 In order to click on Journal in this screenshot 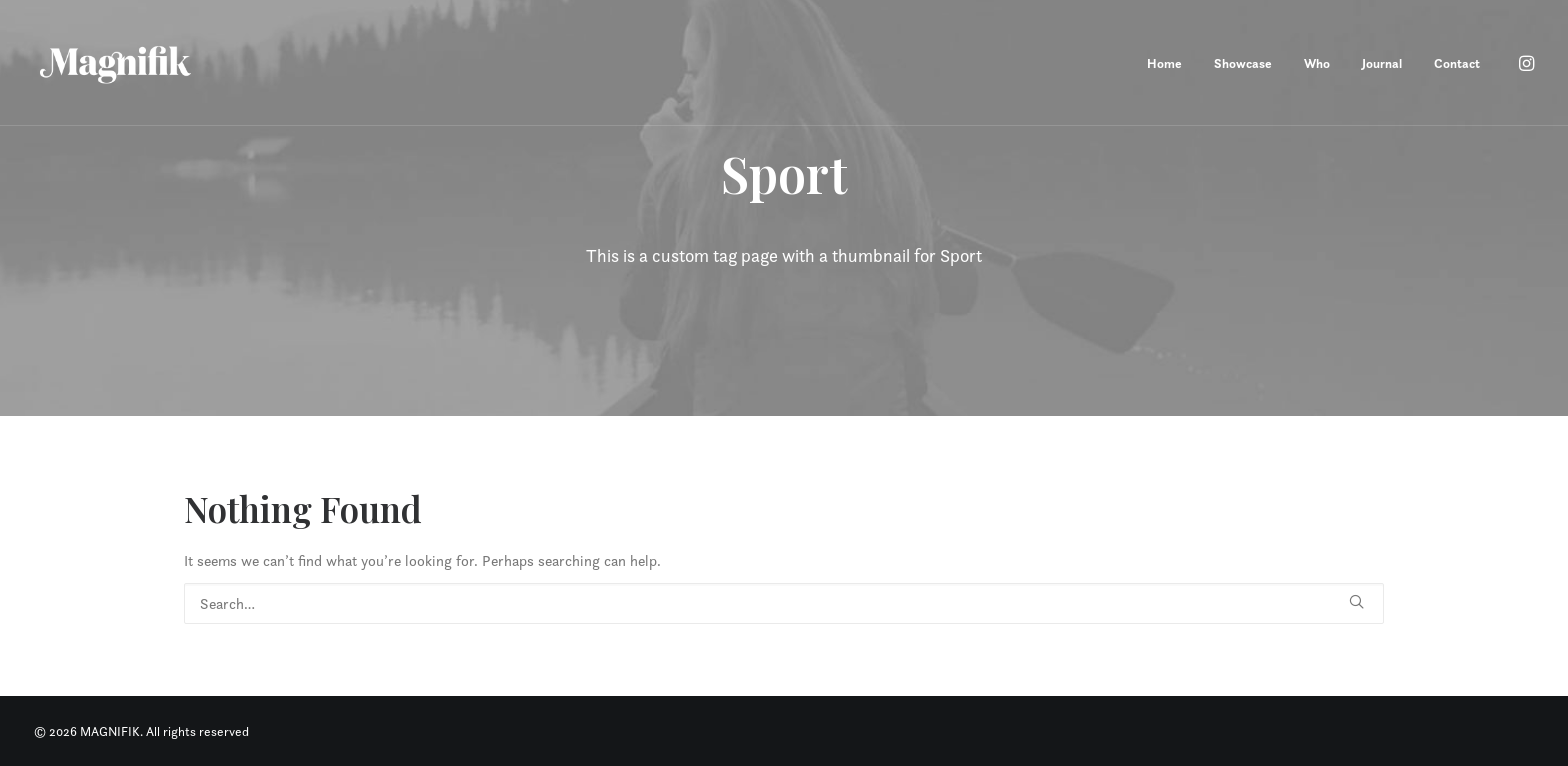, I will do `click(1382, 63)`.